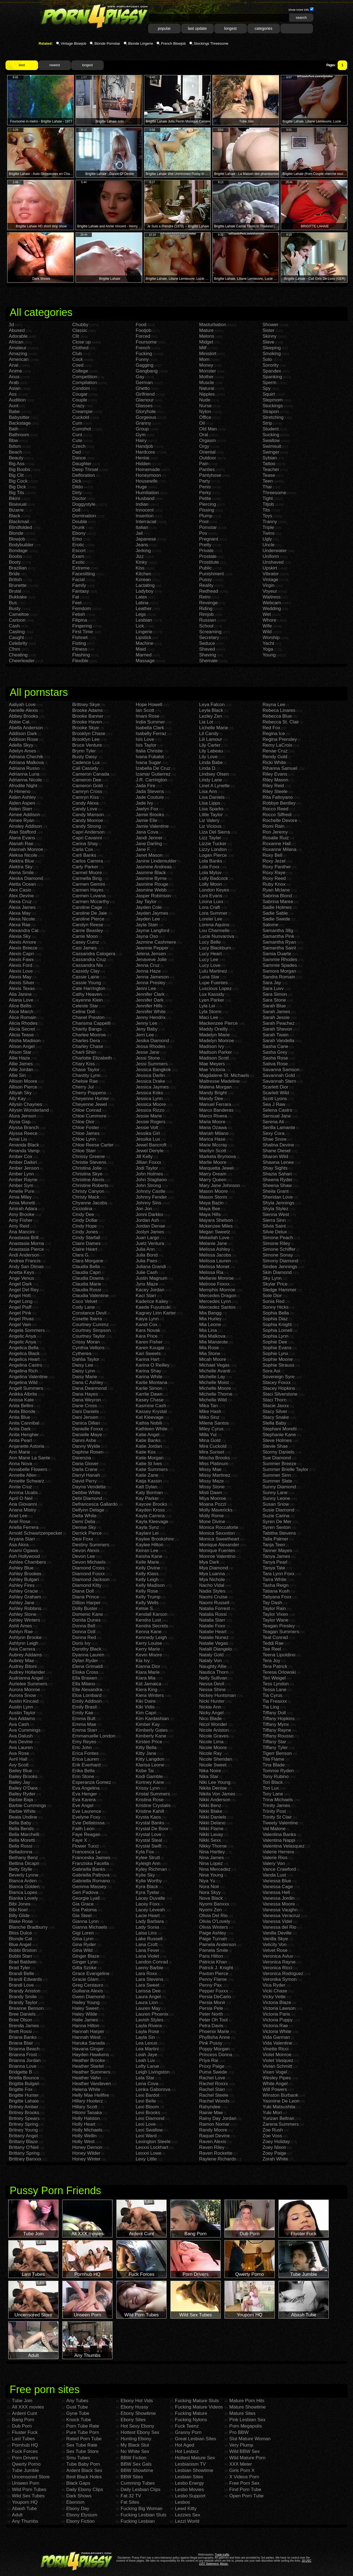 Image resolution: width=353 pixels, height=2576 pixels. What do you see at coordinates (86, 1898) in the screenshot?
I see `Georgie Lyall` at bounding box center [86, 1898].